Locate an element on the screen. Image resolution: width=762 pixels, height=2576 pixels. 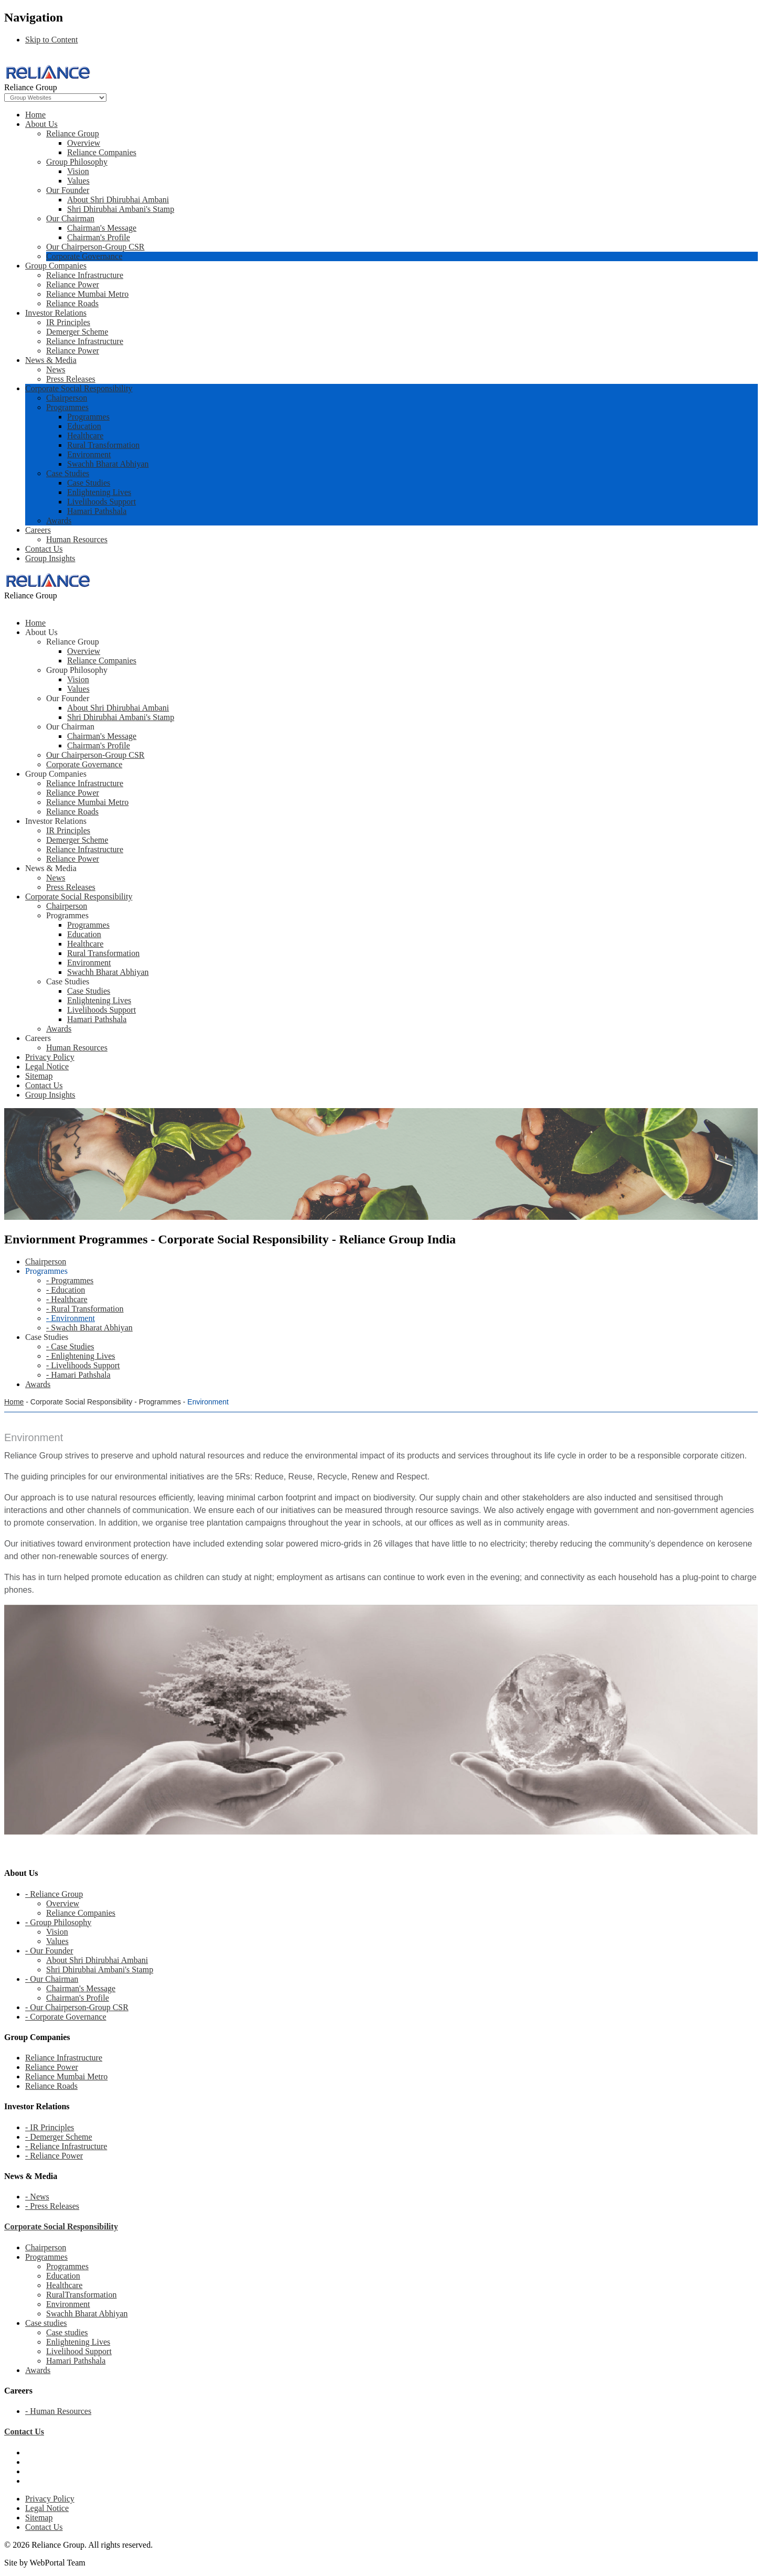
Environment is located at coordinates (89, 454).